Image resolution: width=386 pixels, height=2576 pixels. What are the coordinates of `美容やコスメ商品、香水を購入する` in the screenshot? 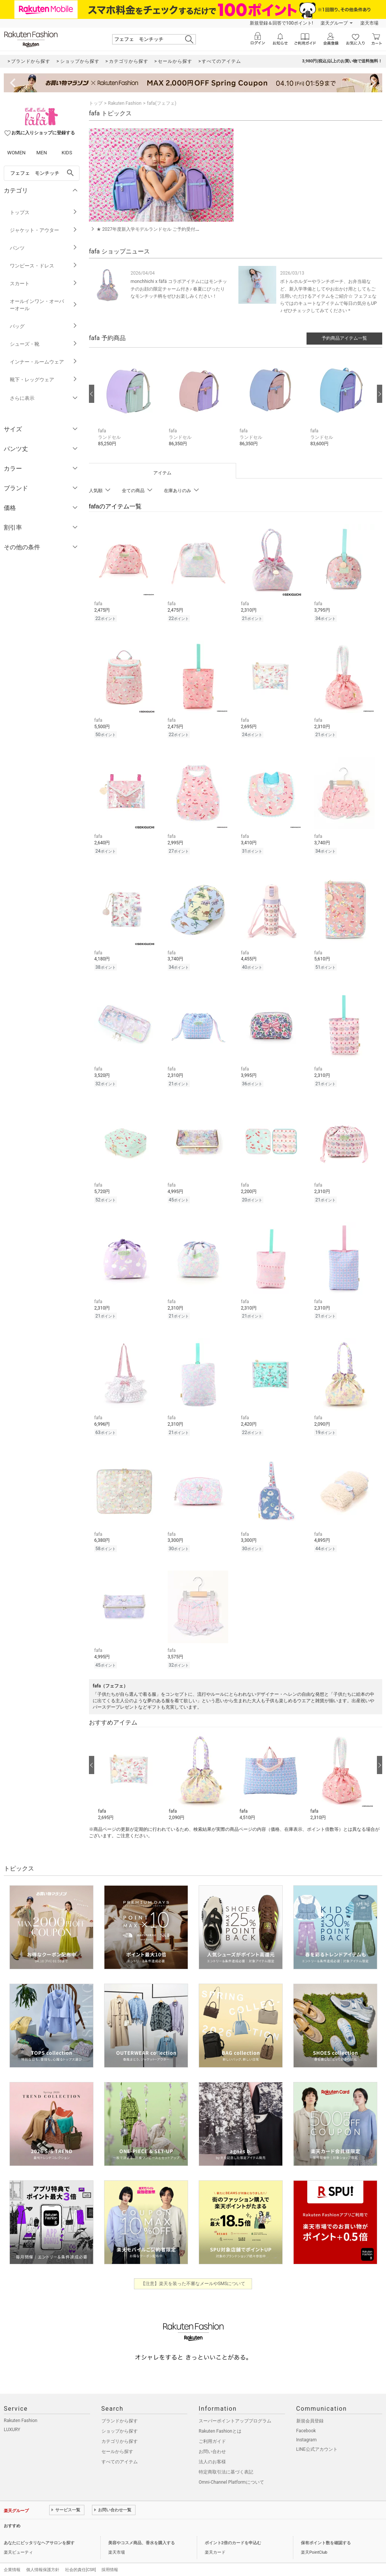 It's located at (141, 2531).